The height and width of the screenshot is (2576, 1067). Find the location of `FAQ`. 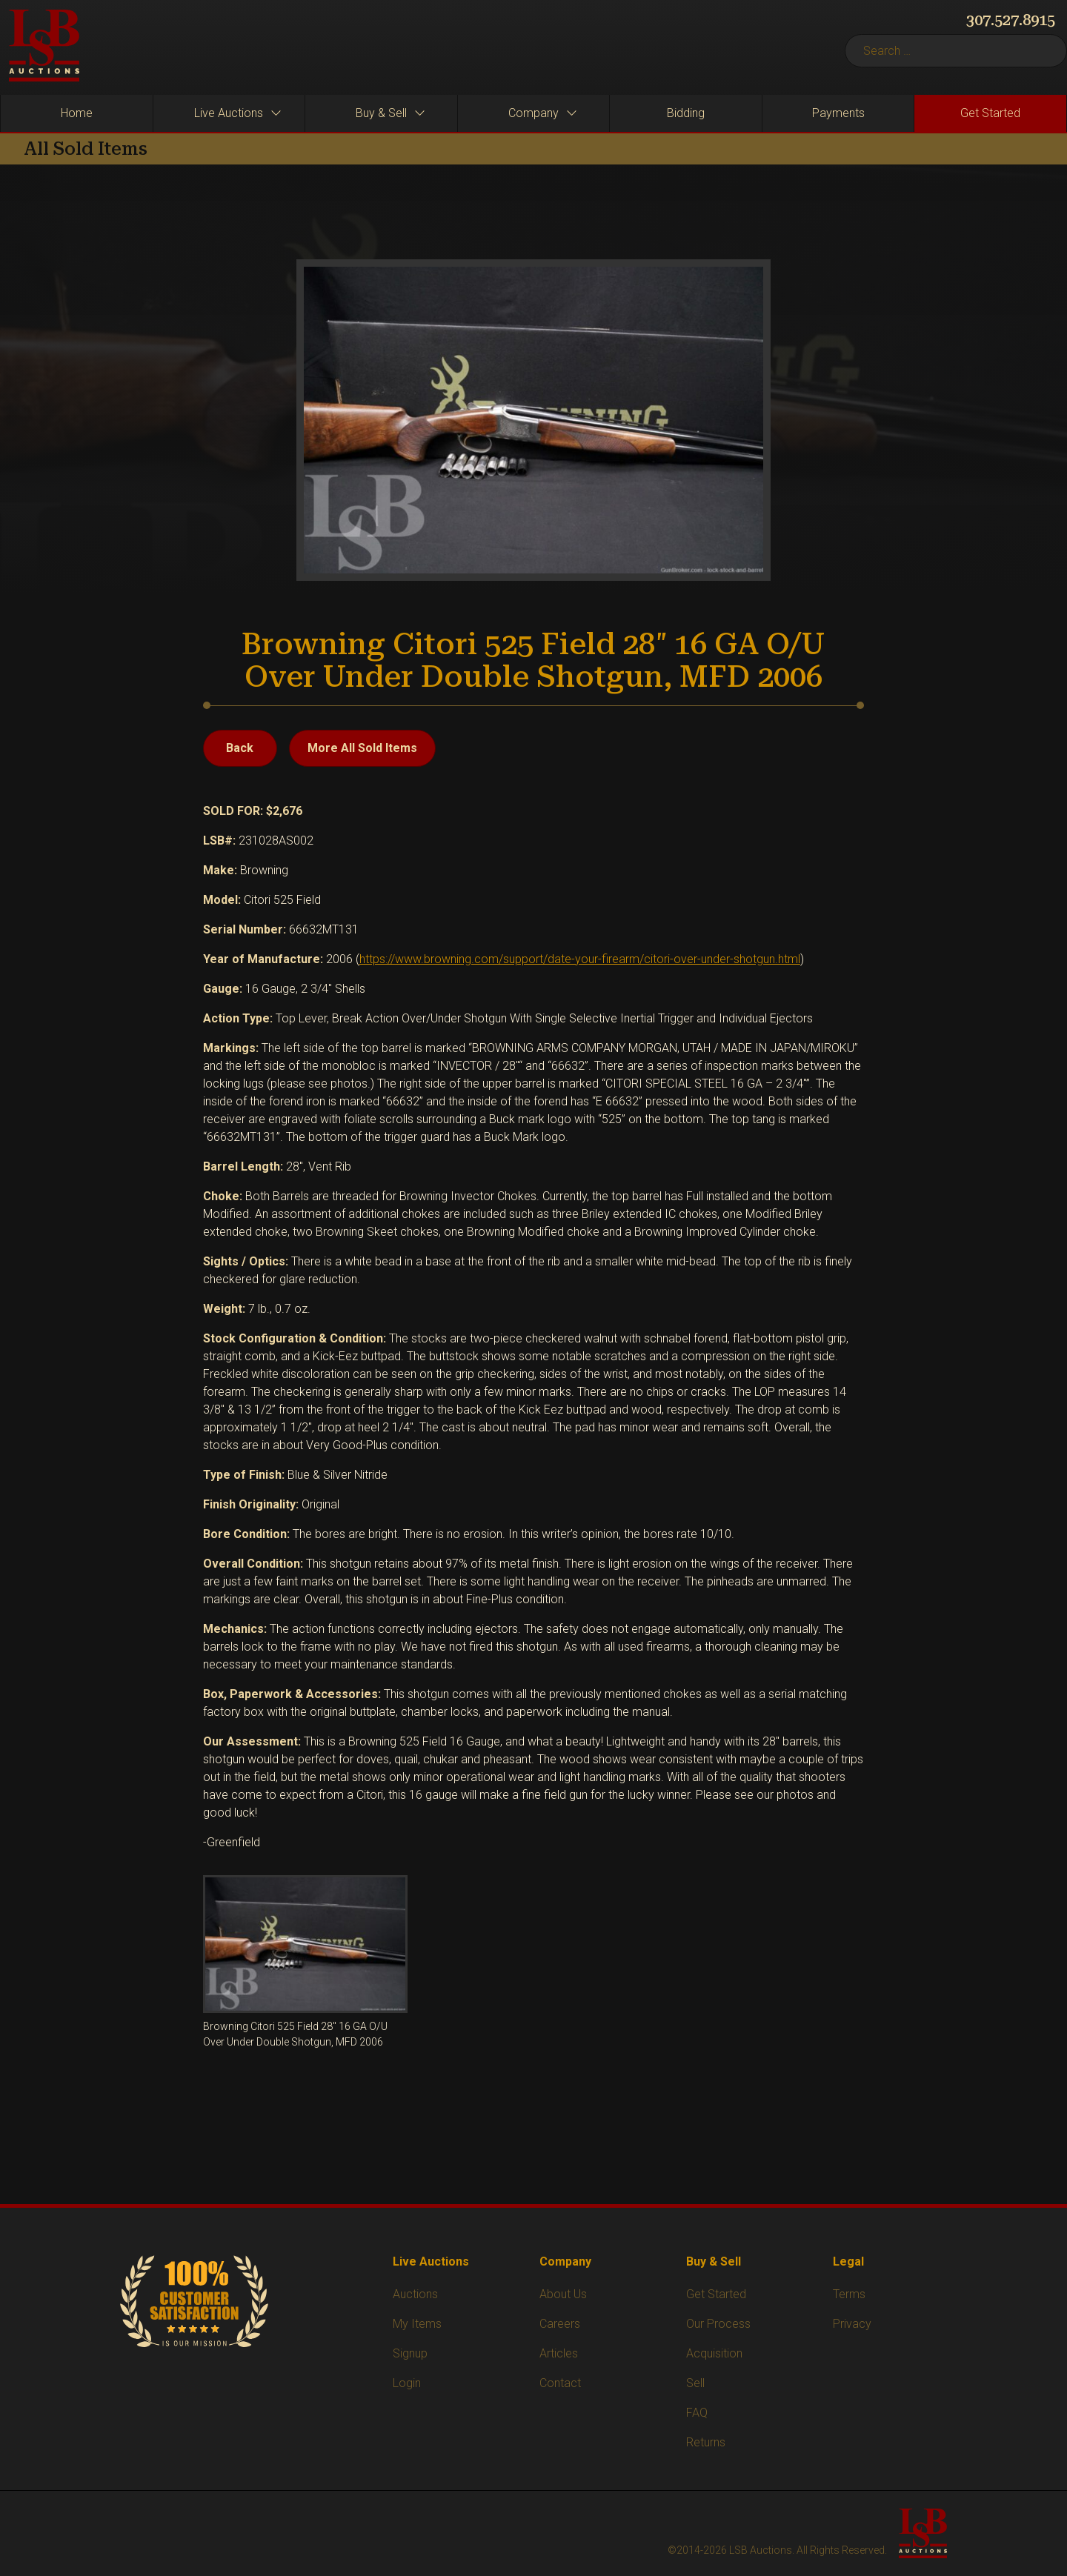

FAQ is located at coordinates (697, 2413).